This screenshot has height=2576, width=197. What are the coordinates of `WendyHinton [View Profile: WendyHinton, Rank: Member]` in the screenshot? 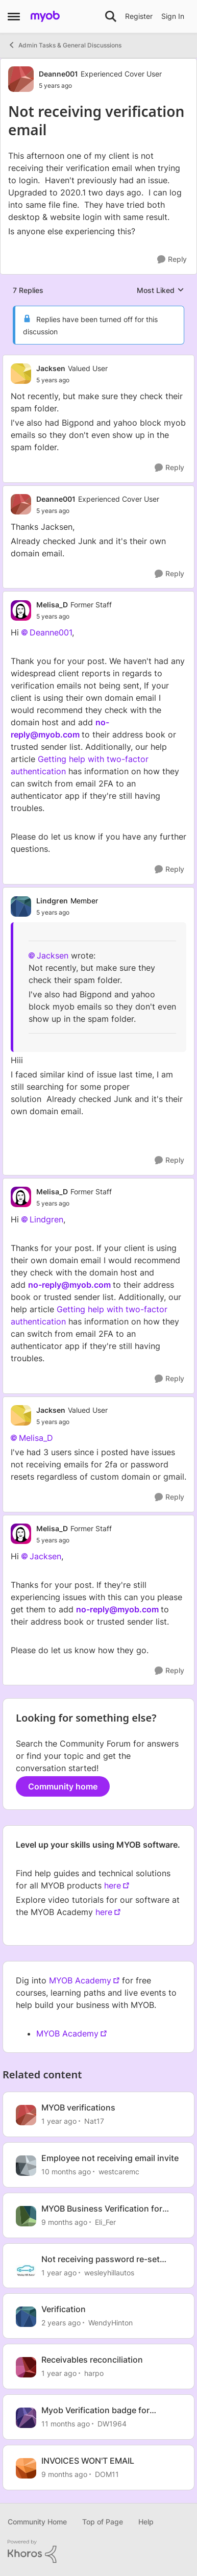 It's located at (110, 2322).